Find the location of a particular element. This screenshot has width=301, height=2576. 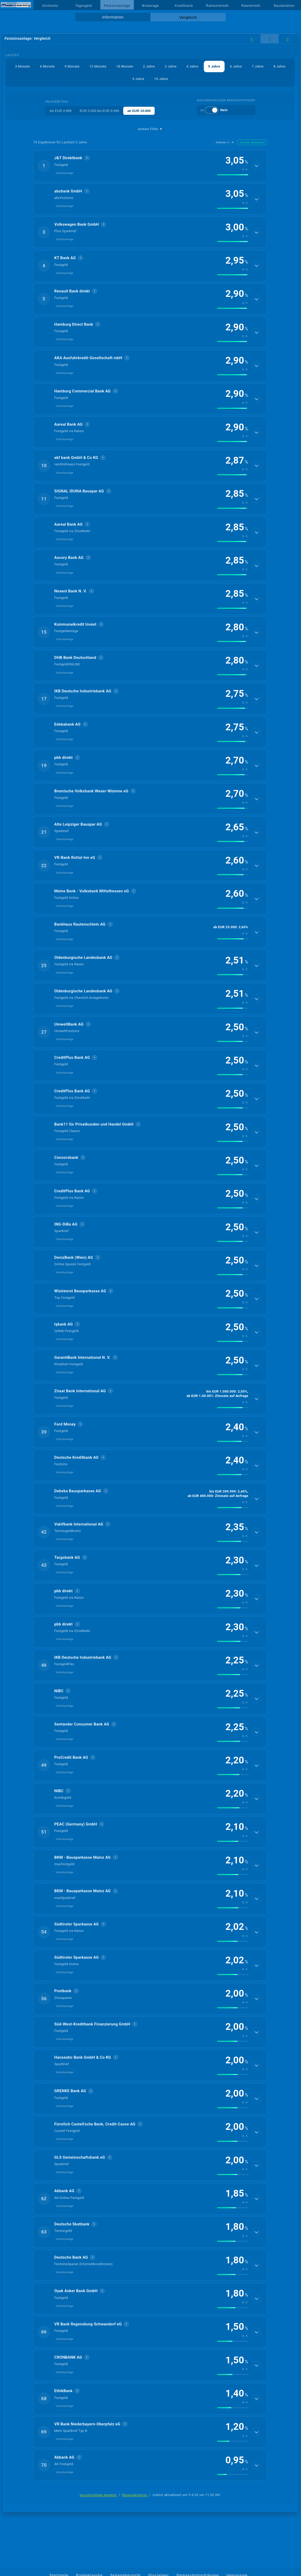

3 Monate is located at coordinates (22, 66).